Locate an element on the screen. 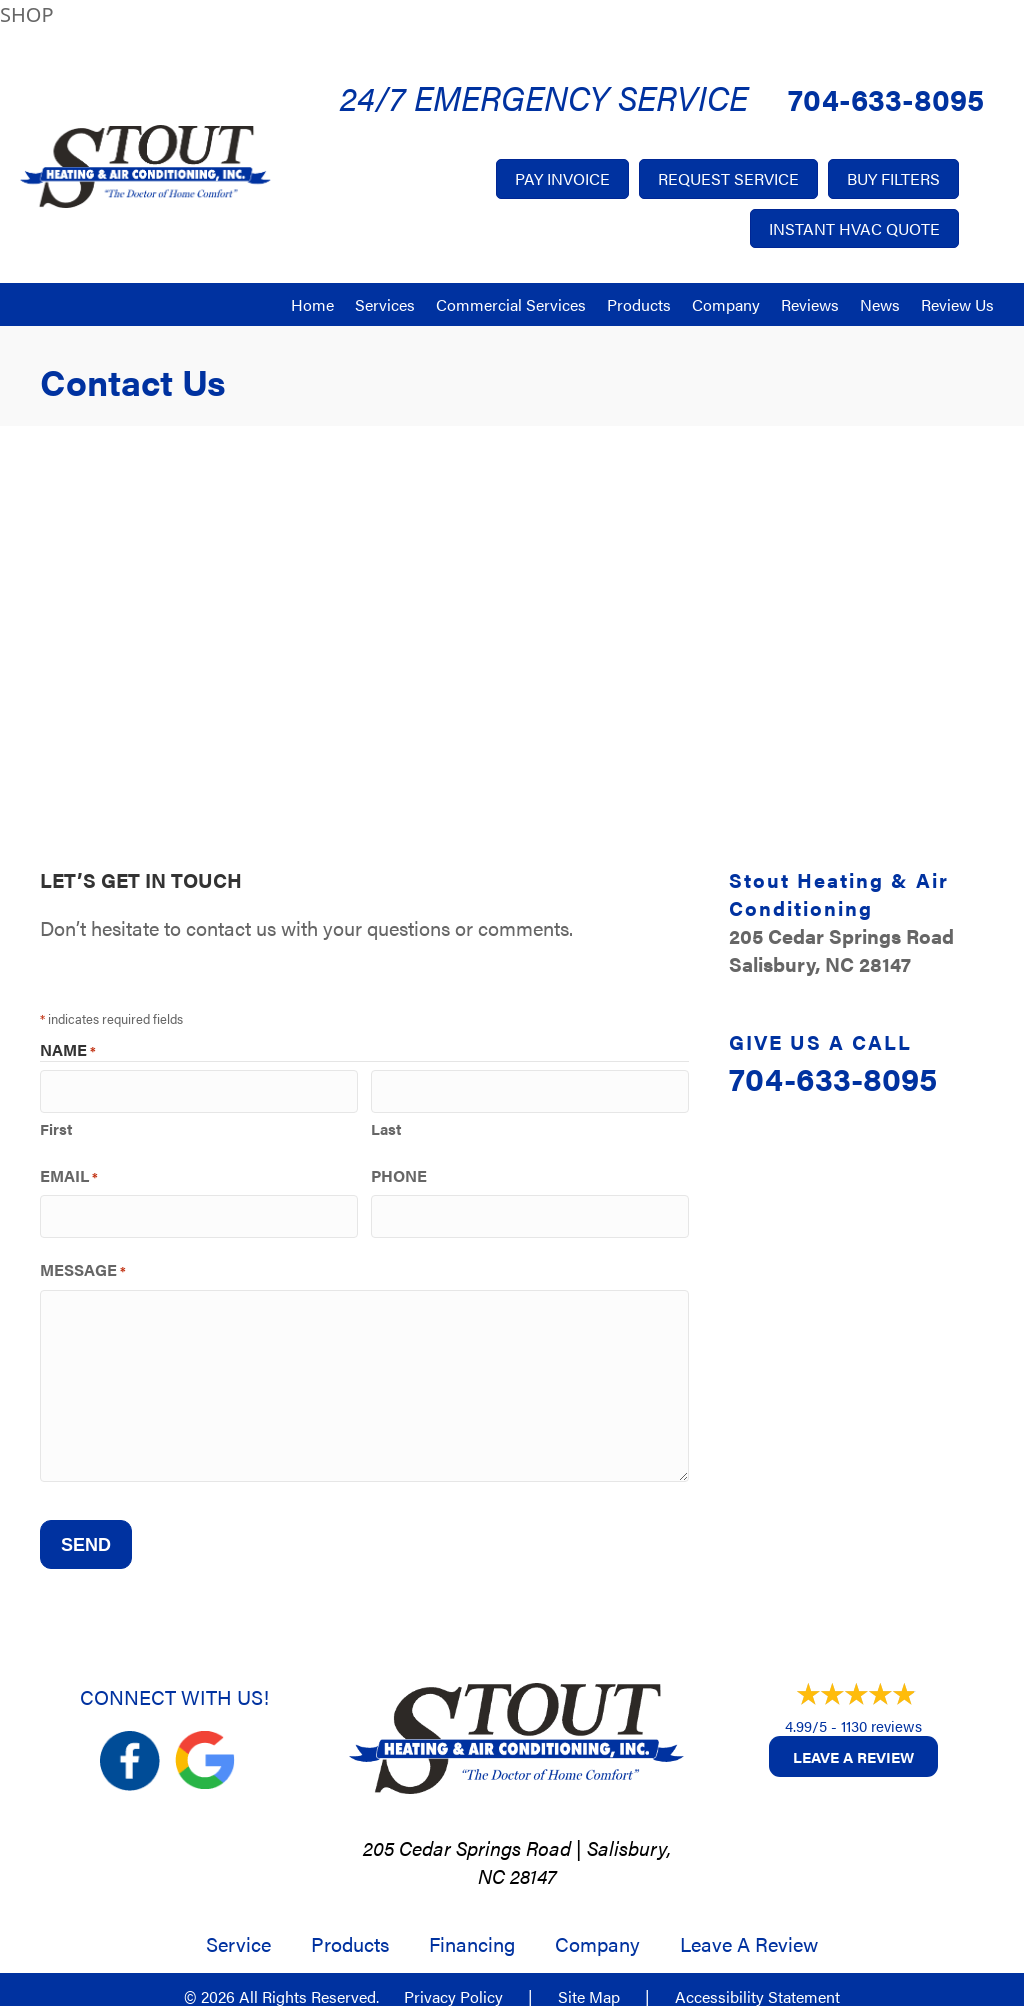 The height and width of the screenshot is (2006, 1024). Home is located at coordinates (312, 304).